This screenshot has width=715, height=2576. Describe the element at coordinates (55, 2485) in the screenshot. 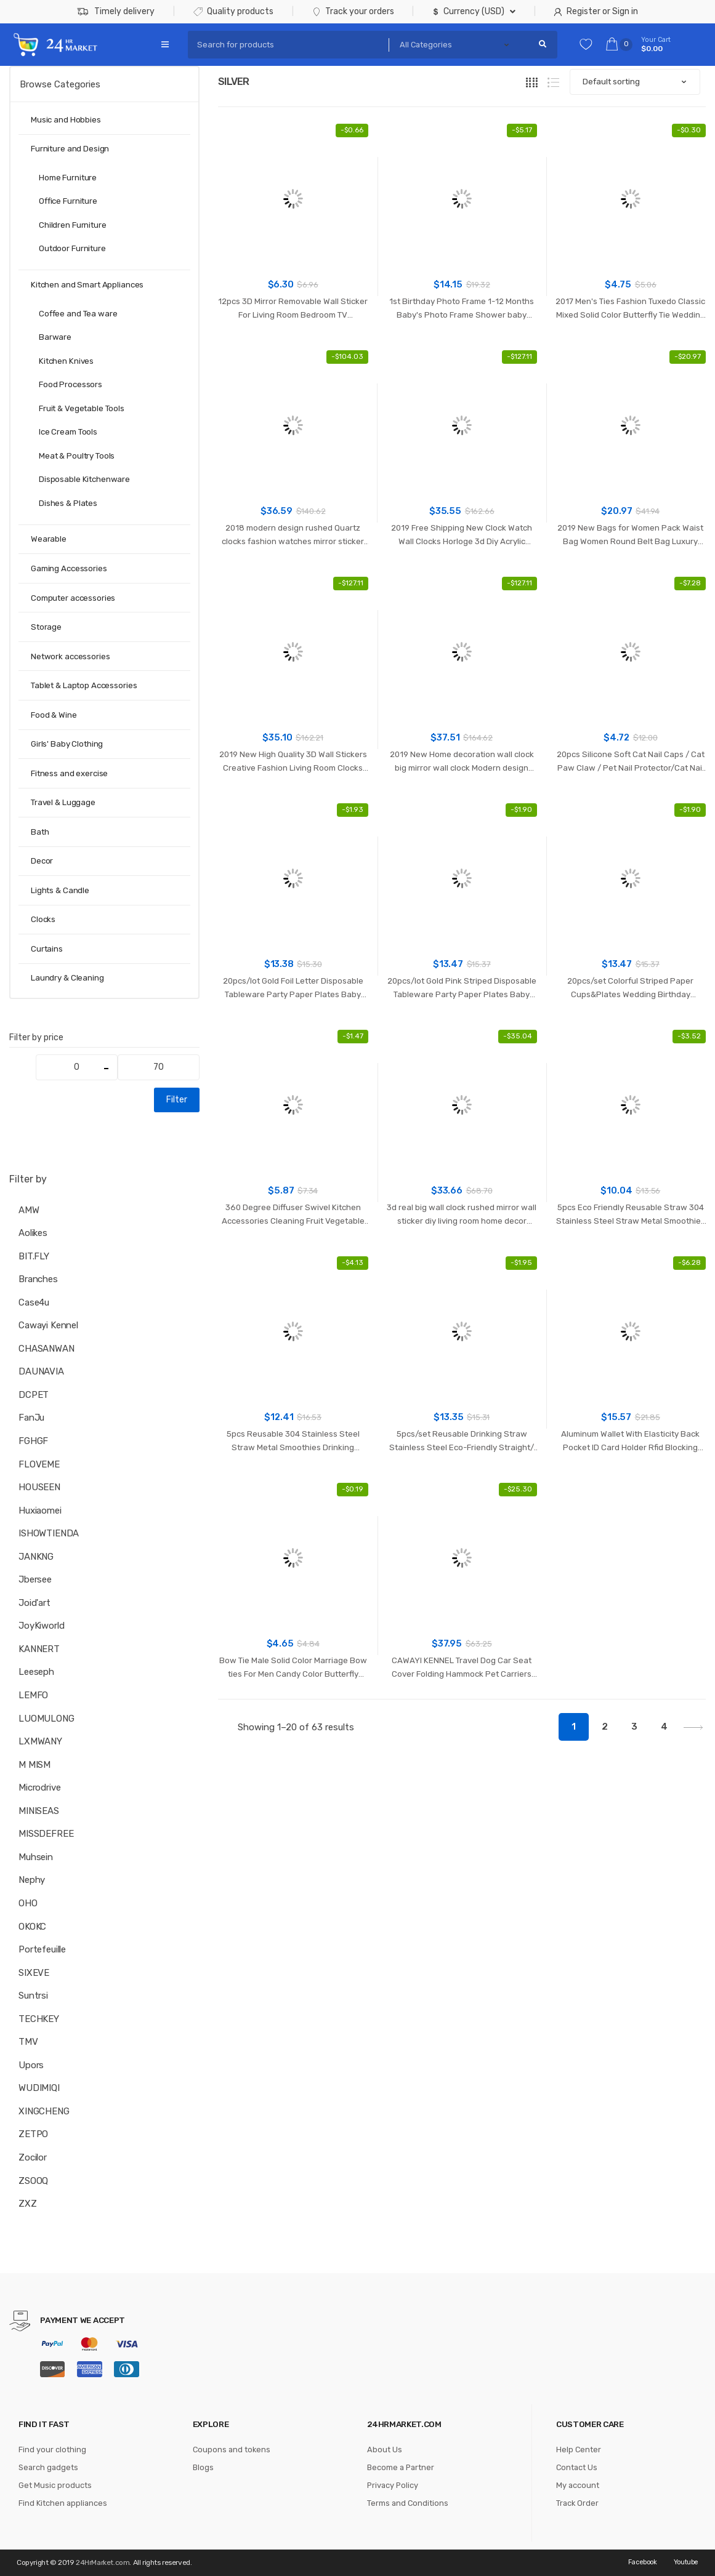

I see `Get Music products` at that location.